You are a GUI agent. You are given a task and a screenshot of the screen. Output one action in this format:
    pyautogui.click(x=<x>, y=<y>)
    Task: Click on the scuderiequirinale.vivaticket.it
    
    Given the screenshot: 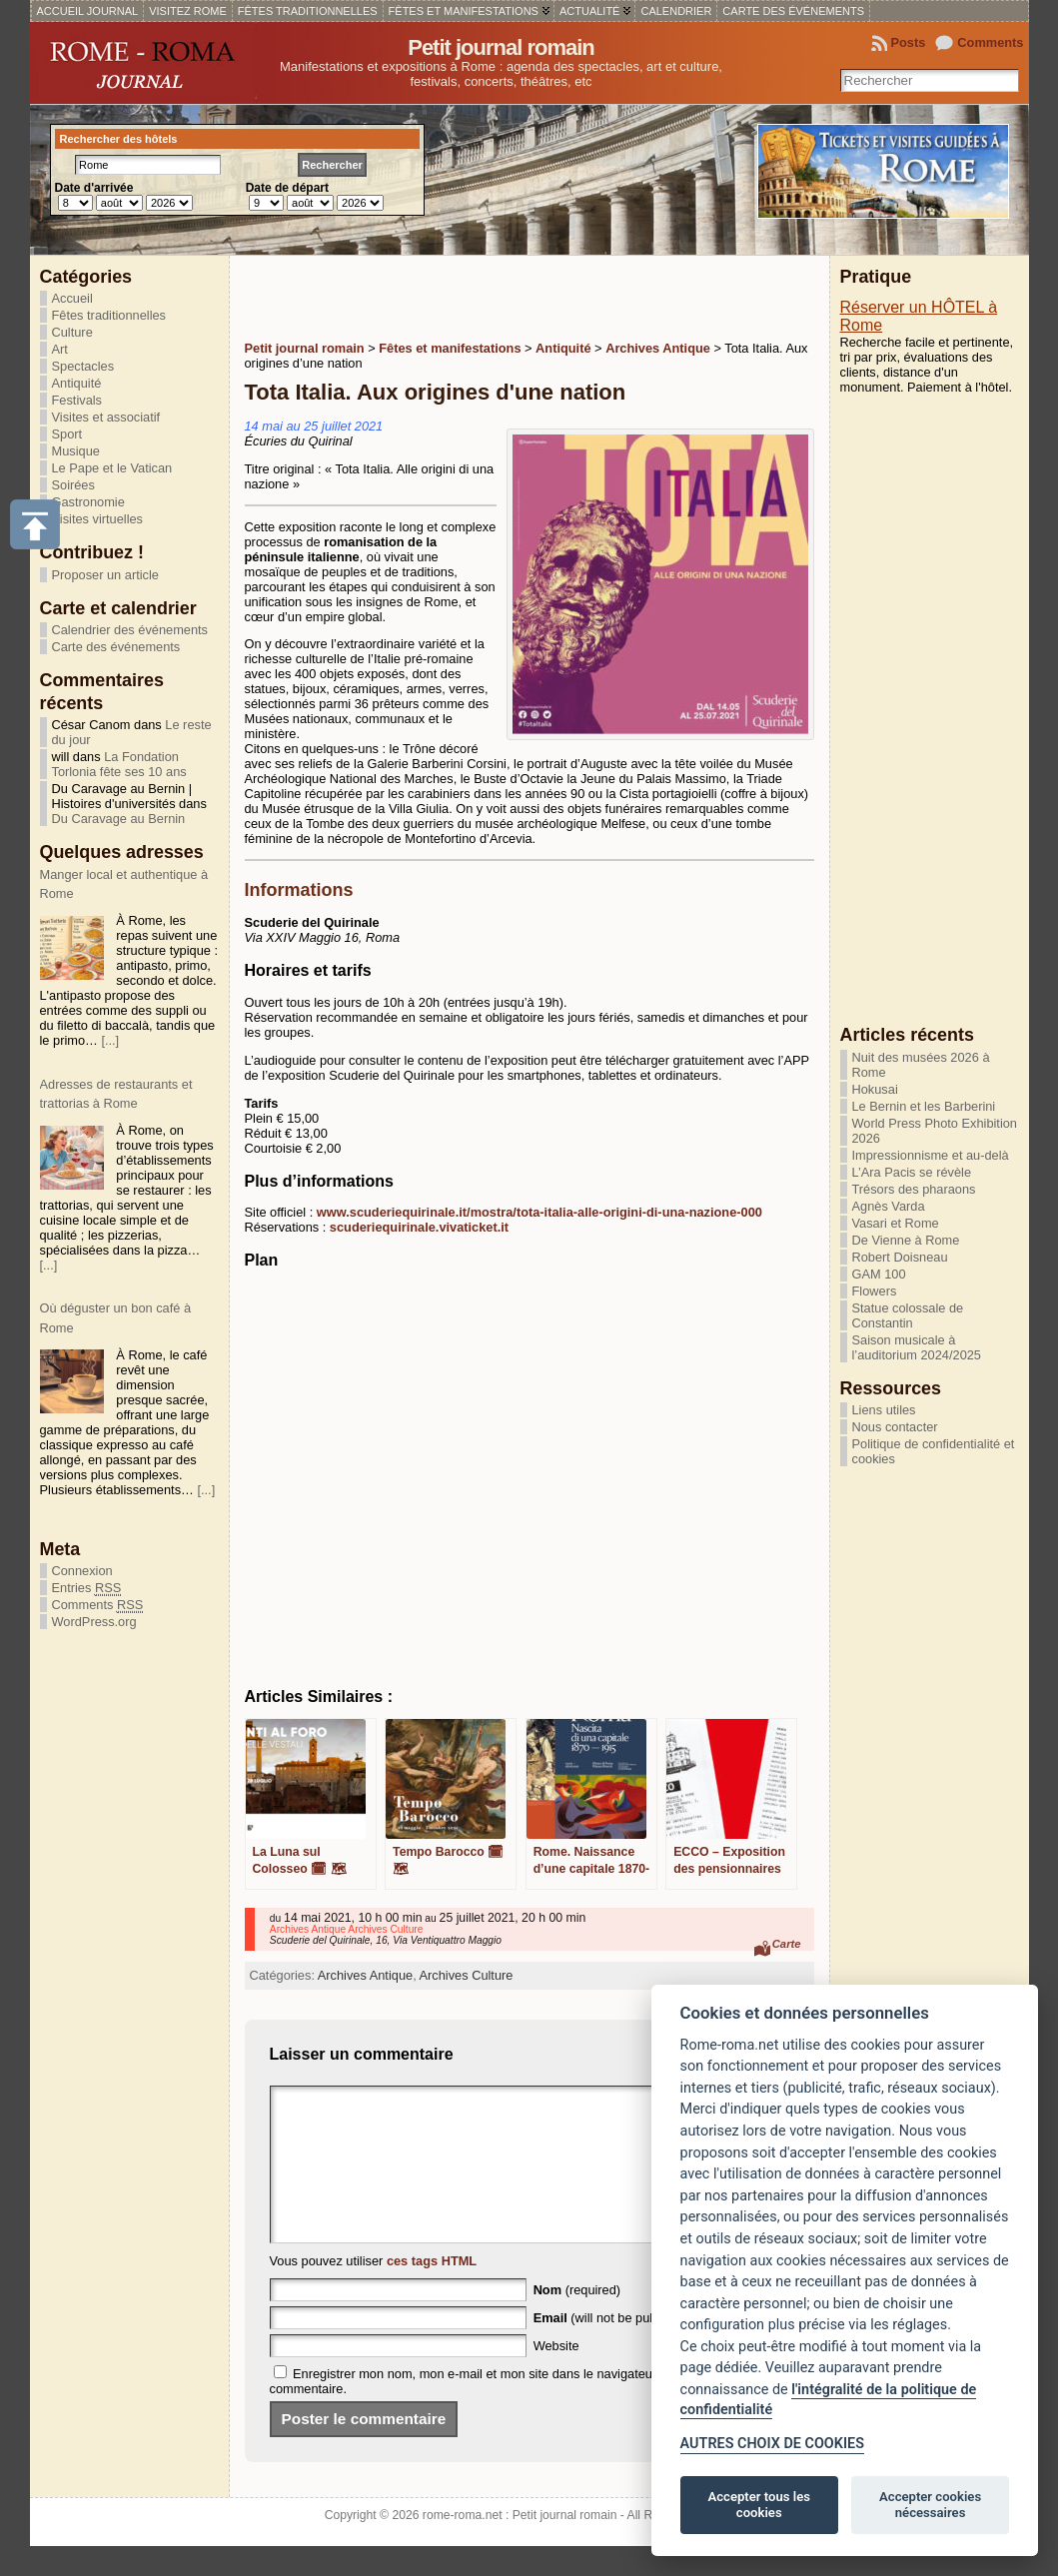 What is the action you would take?
    pyautogui.click(x=419, y=1227)
    